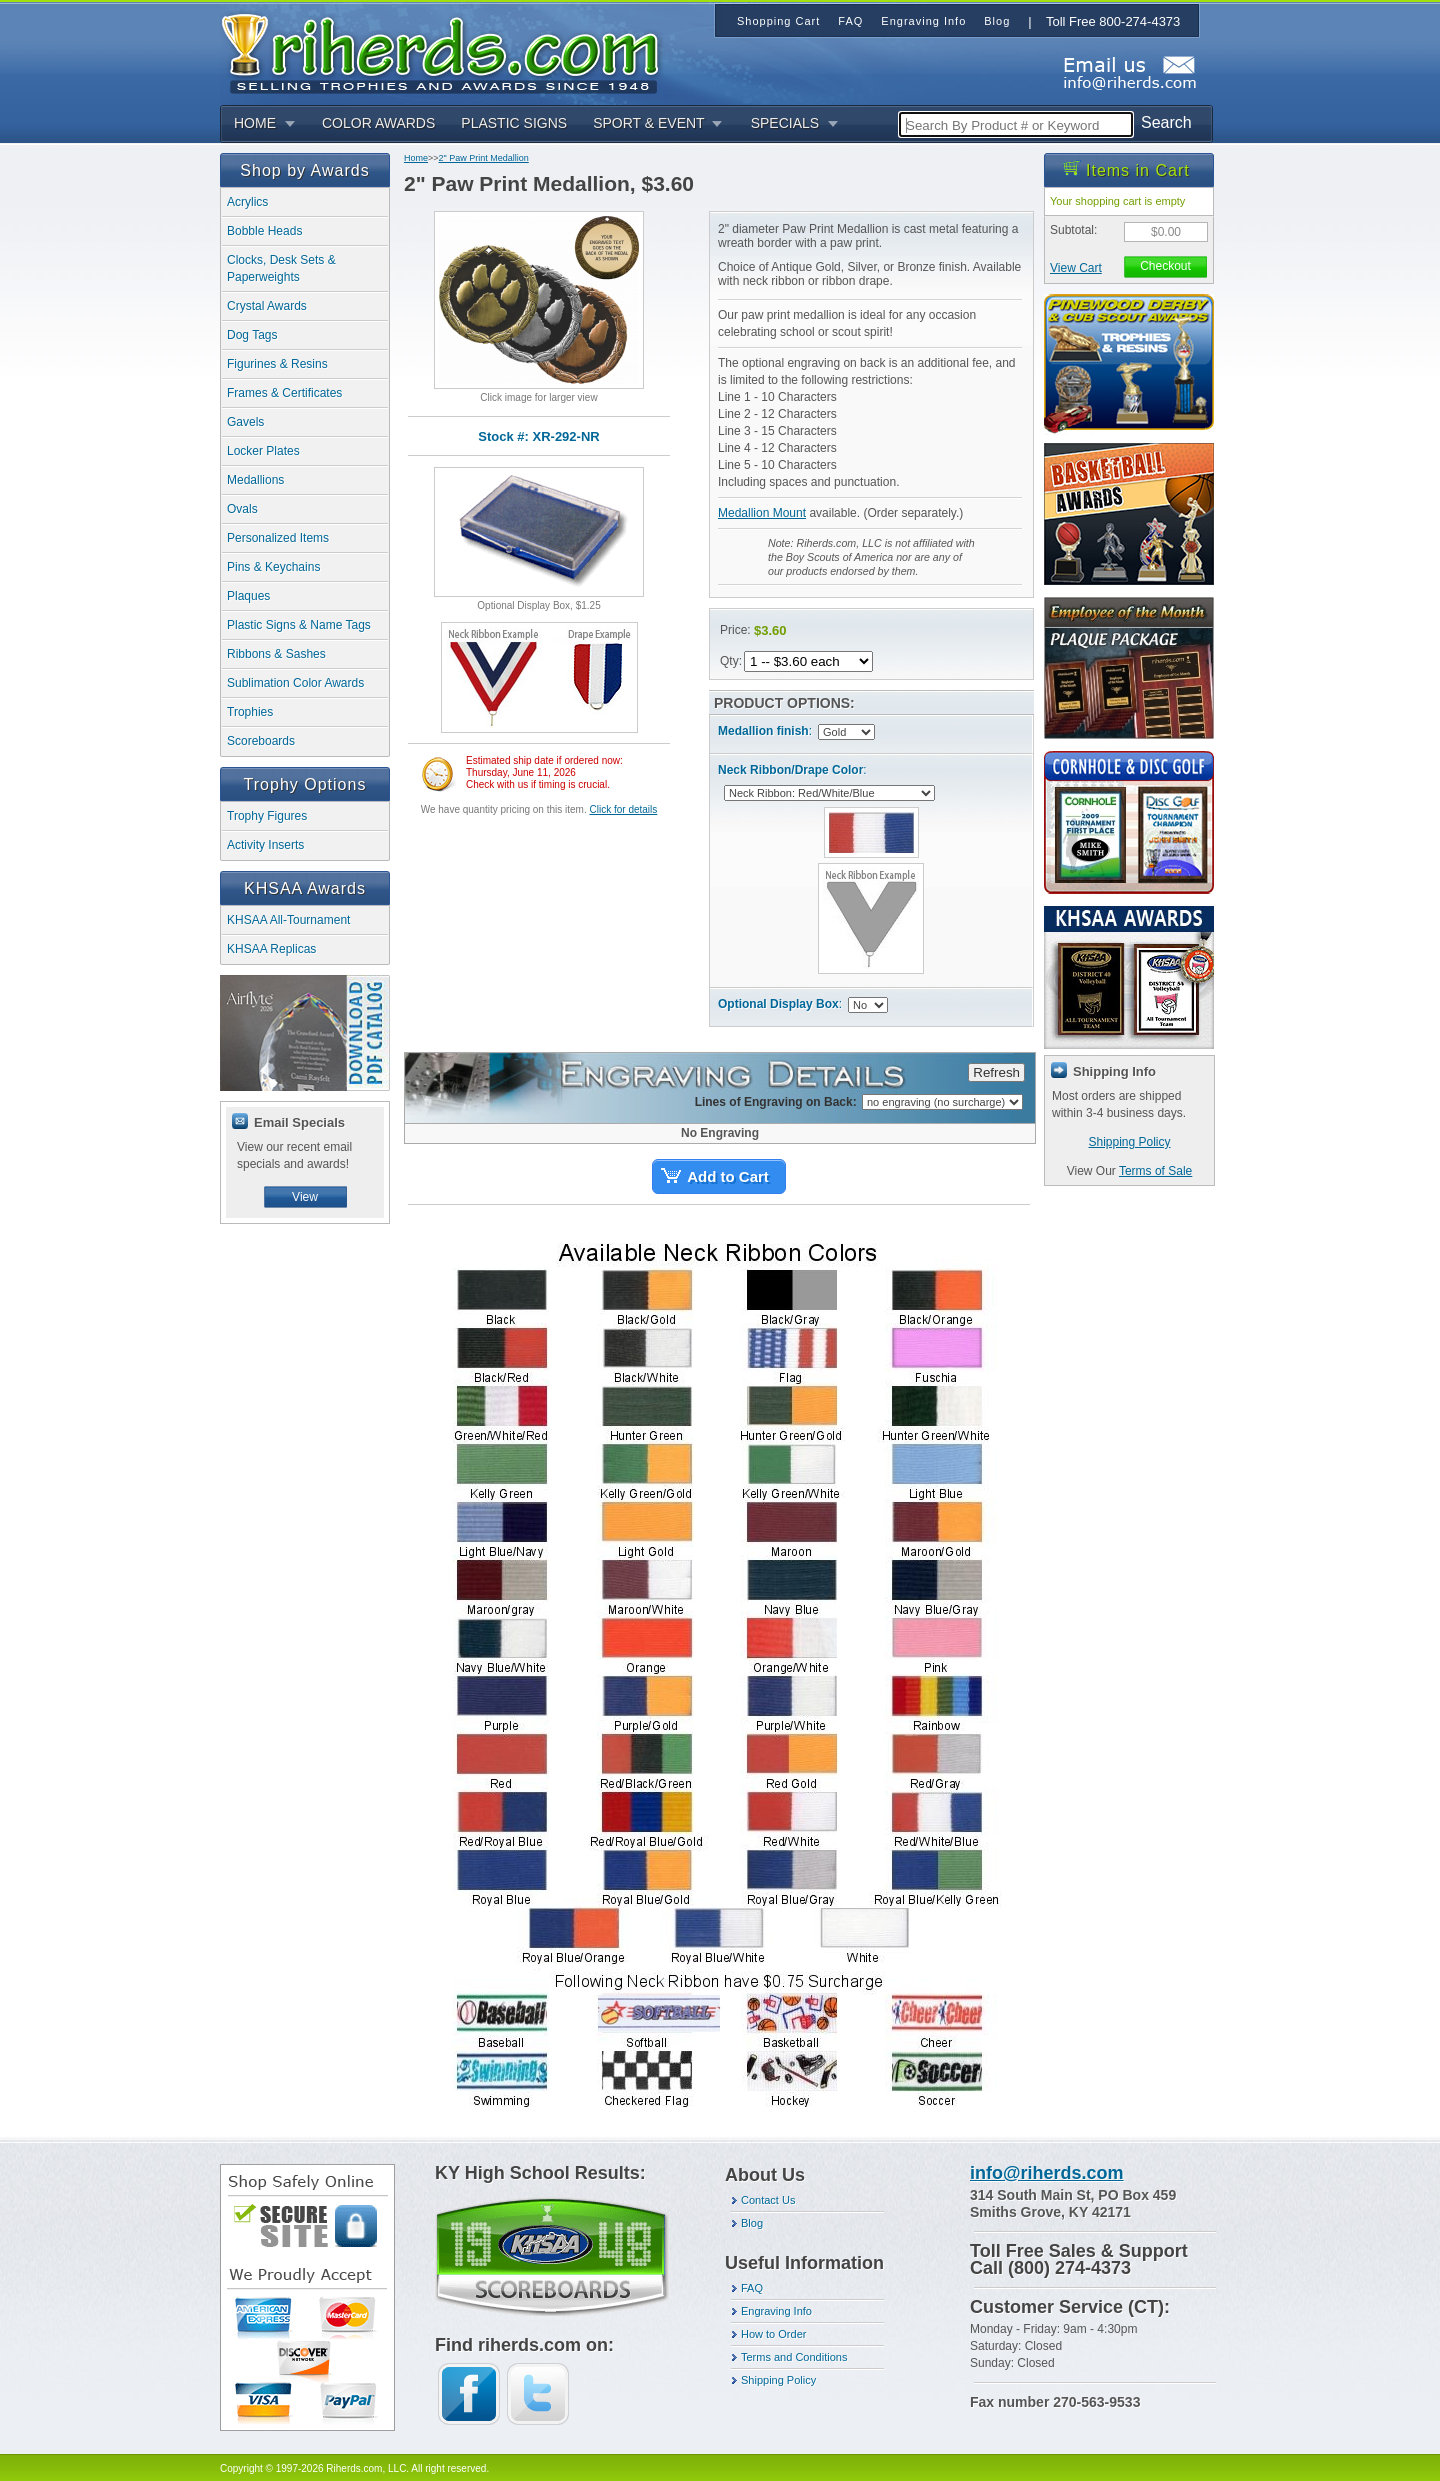 The height and width of the screenshot is (2481, 1440). What do you see at coordinates (273, 567) in the screenshot?
I see `Pins & Keychains` at bounding box center [273, 567].